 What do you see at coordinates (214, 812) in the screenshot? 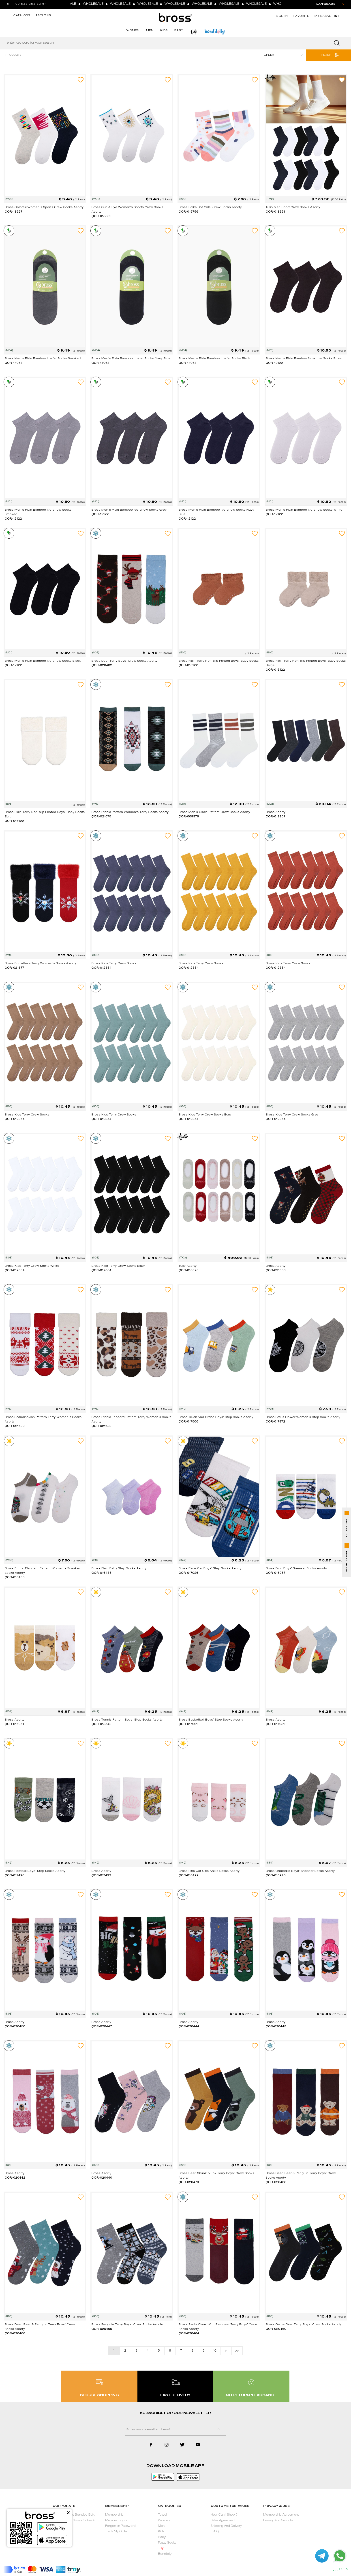
I see `Bross Men's Circle Pattern Crew Socks Asorty` at bounding box center [214, 812].